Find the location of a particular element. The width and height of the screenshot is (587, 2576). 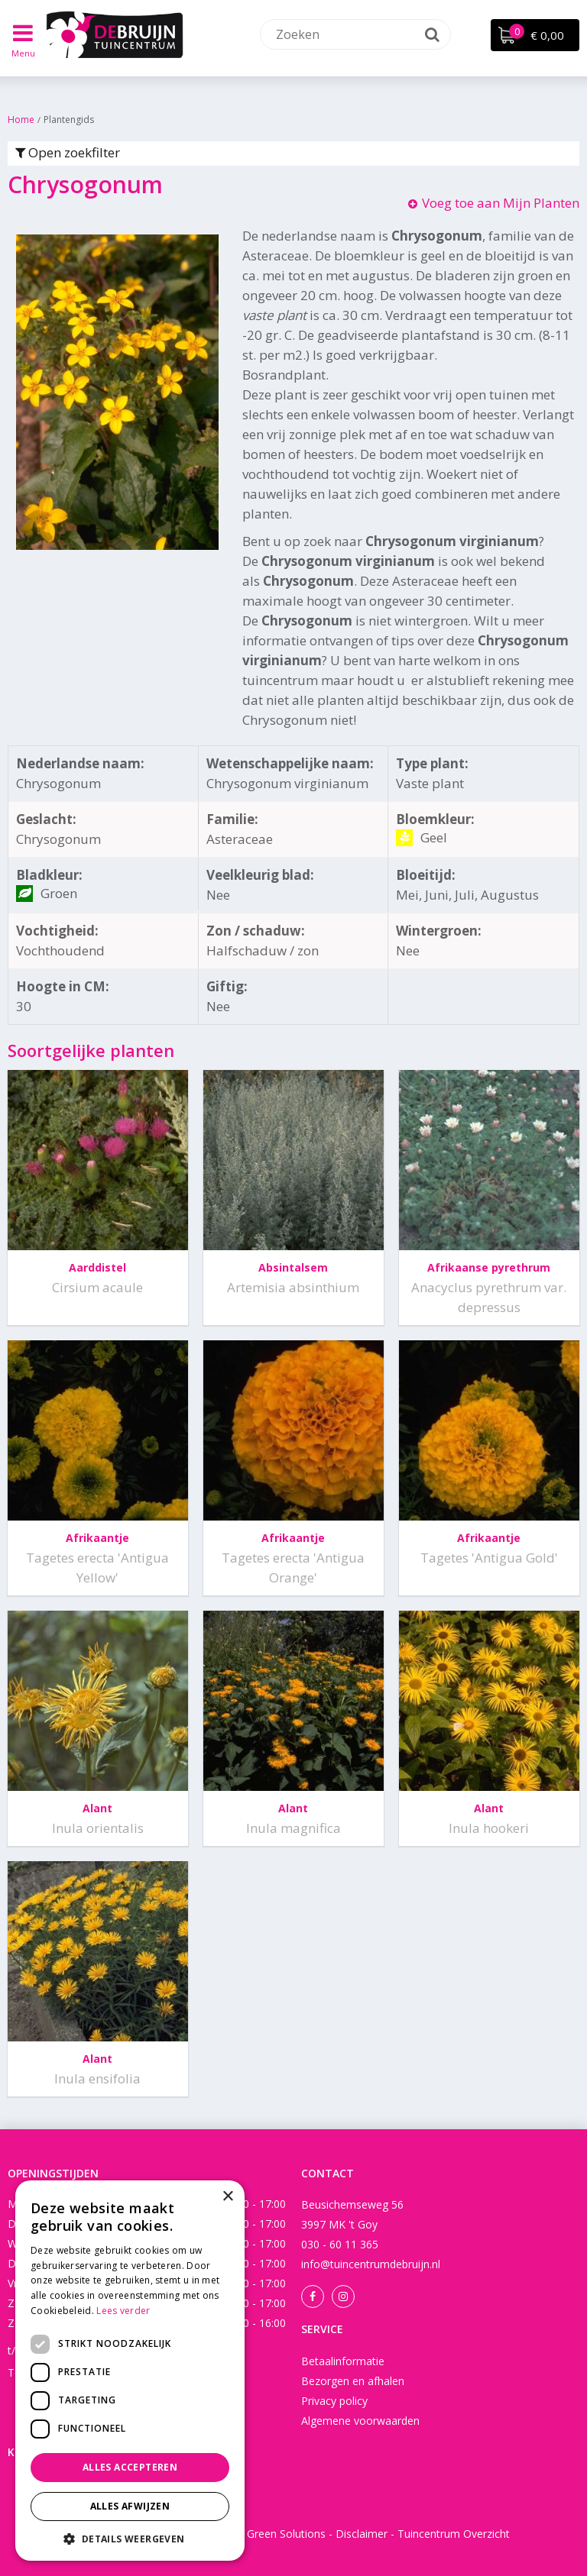

Alles afwijzen [button] is located at coordinates (130, 2506).